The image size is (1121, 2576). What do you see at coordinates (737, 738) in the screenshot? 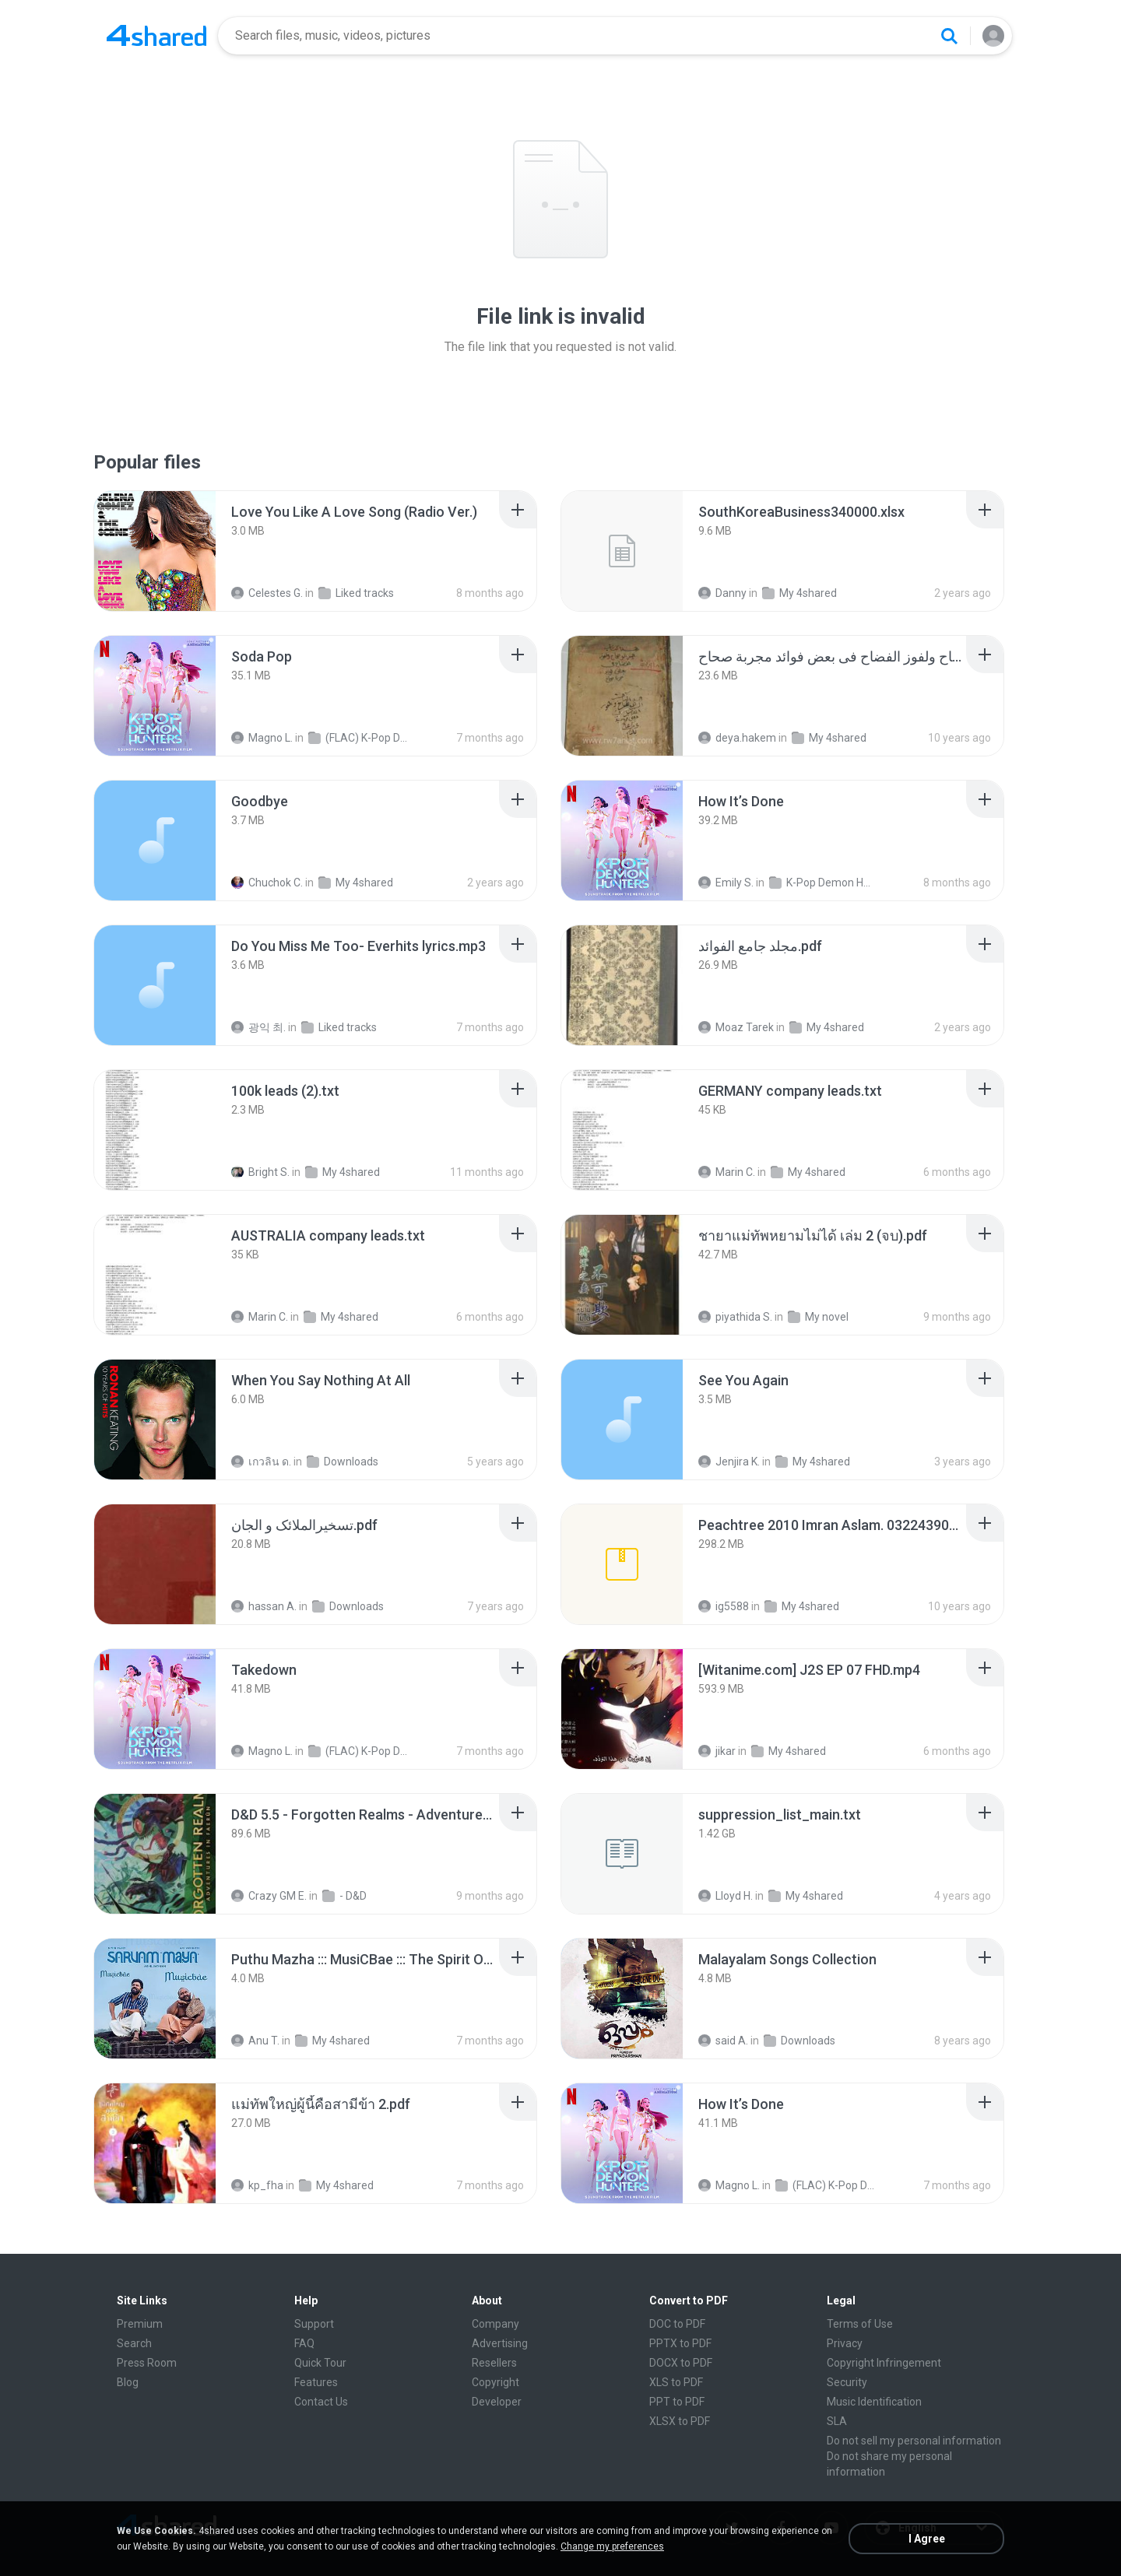
I see `deya.hakem` at bounding box center [737, 738].